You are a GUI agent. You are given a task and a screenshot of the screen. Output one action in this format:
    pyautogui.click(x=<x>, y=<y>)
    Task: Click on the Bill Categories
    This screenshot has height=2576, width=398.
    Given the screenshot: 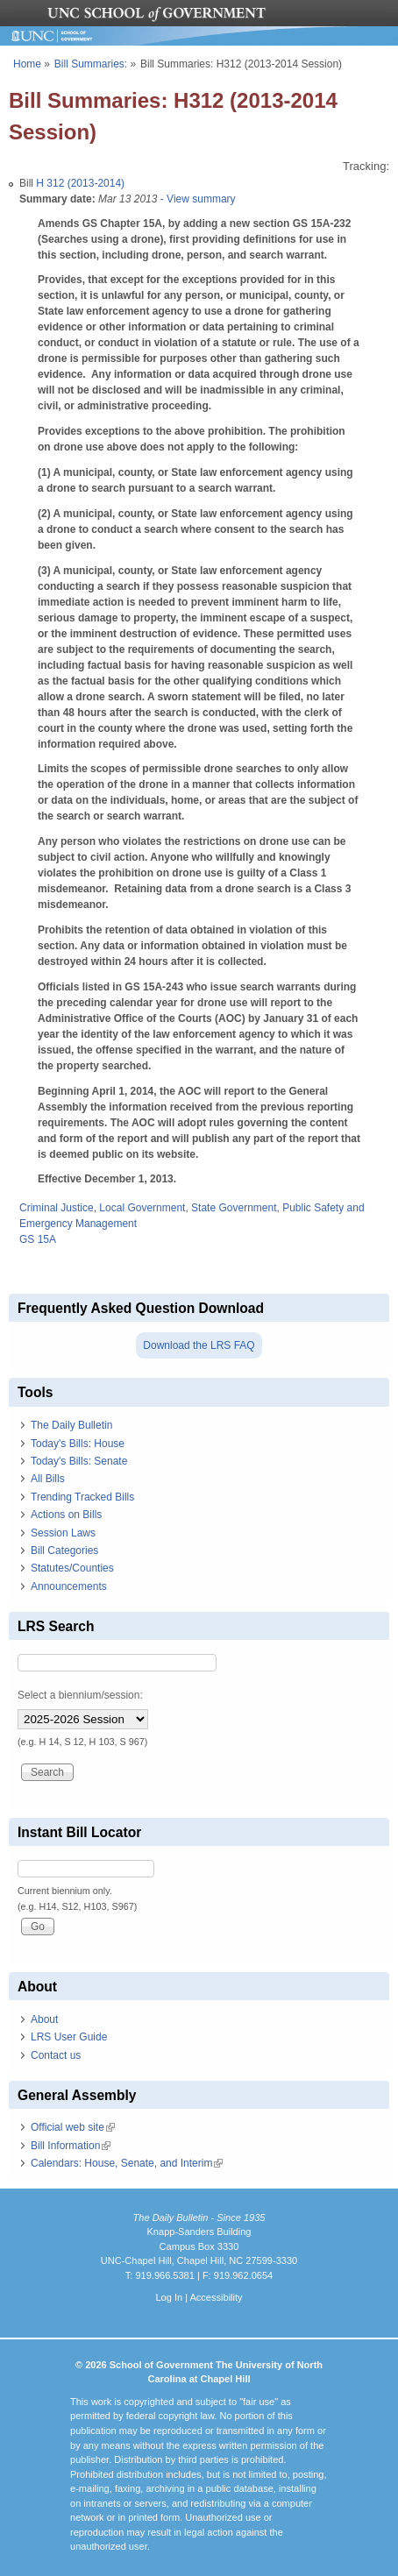 What is the action you would take?
    pyautogui.click(x=64, y=1550)
    